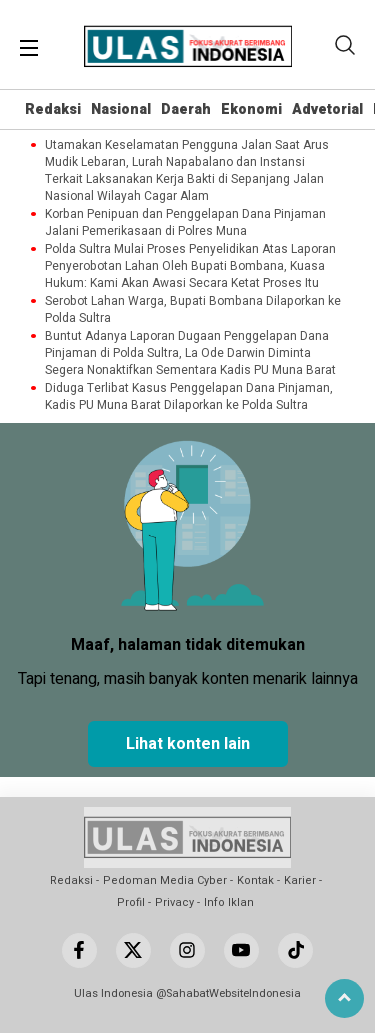 The width and height of the screenshot is (375, 1033). What do you see at coordinates (193, 310) in the screenshot?
I see `Serobot Lahan Warga, Bupati Bombana Dilaporkan ke Polda Sultra` at bounding box center [193, 310].